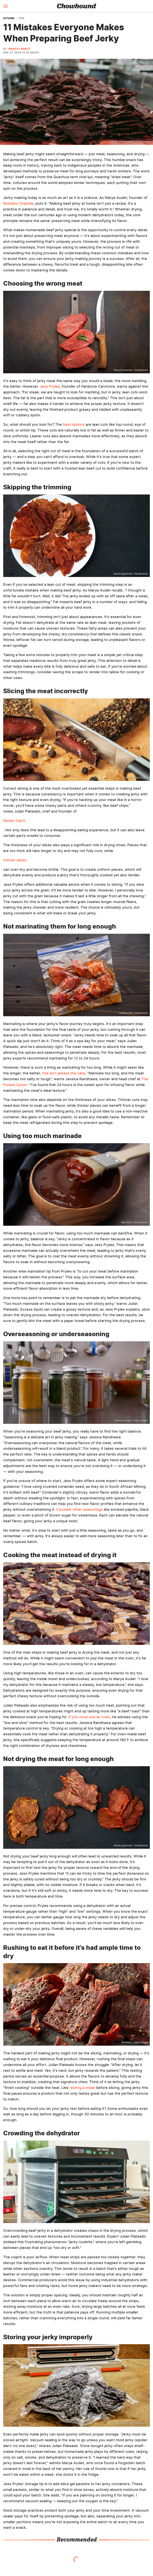 The image size is (153, 2576). Describe the element at coordinates (22, 18) in the screenshot. I see `Tips` at that location.